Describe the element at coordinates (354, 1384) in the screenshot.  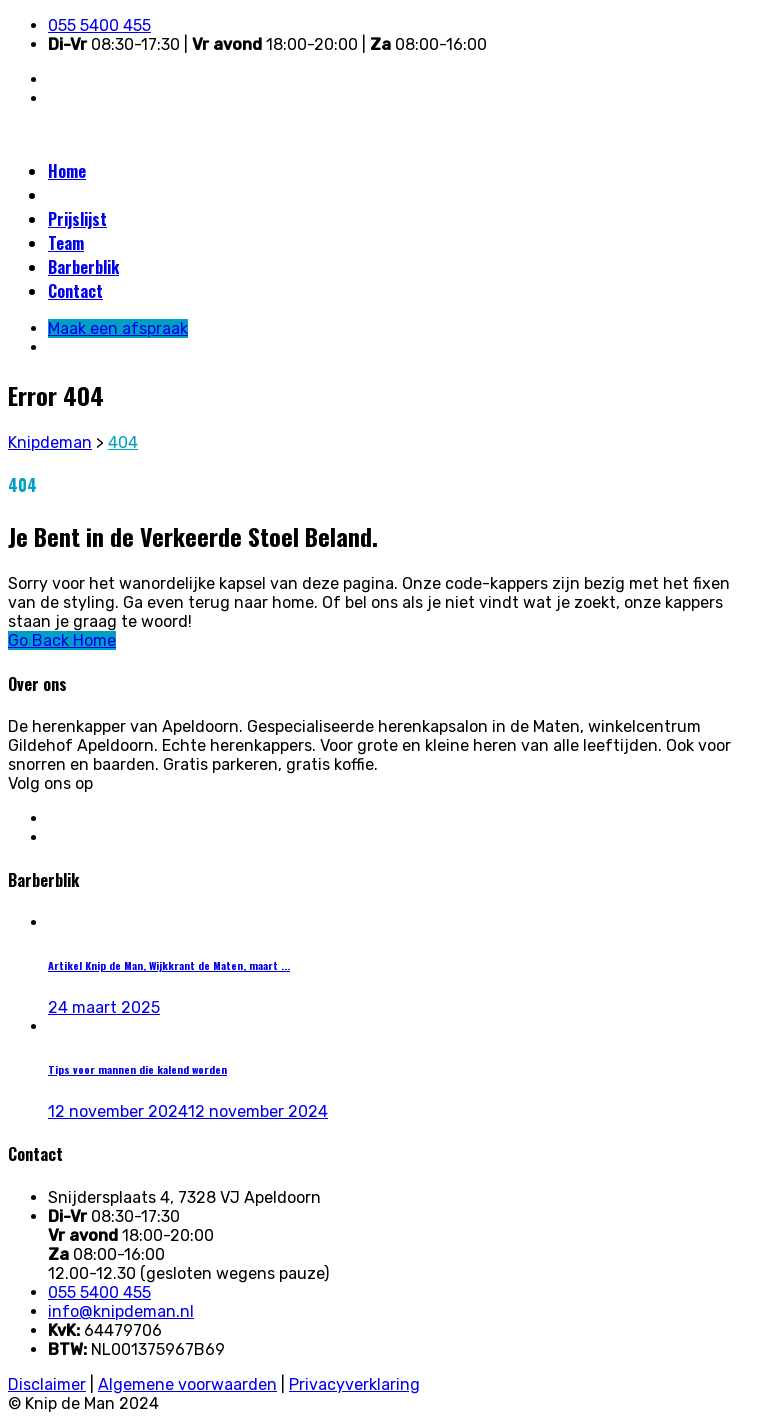
I see `Privacyverklaring` at that location.